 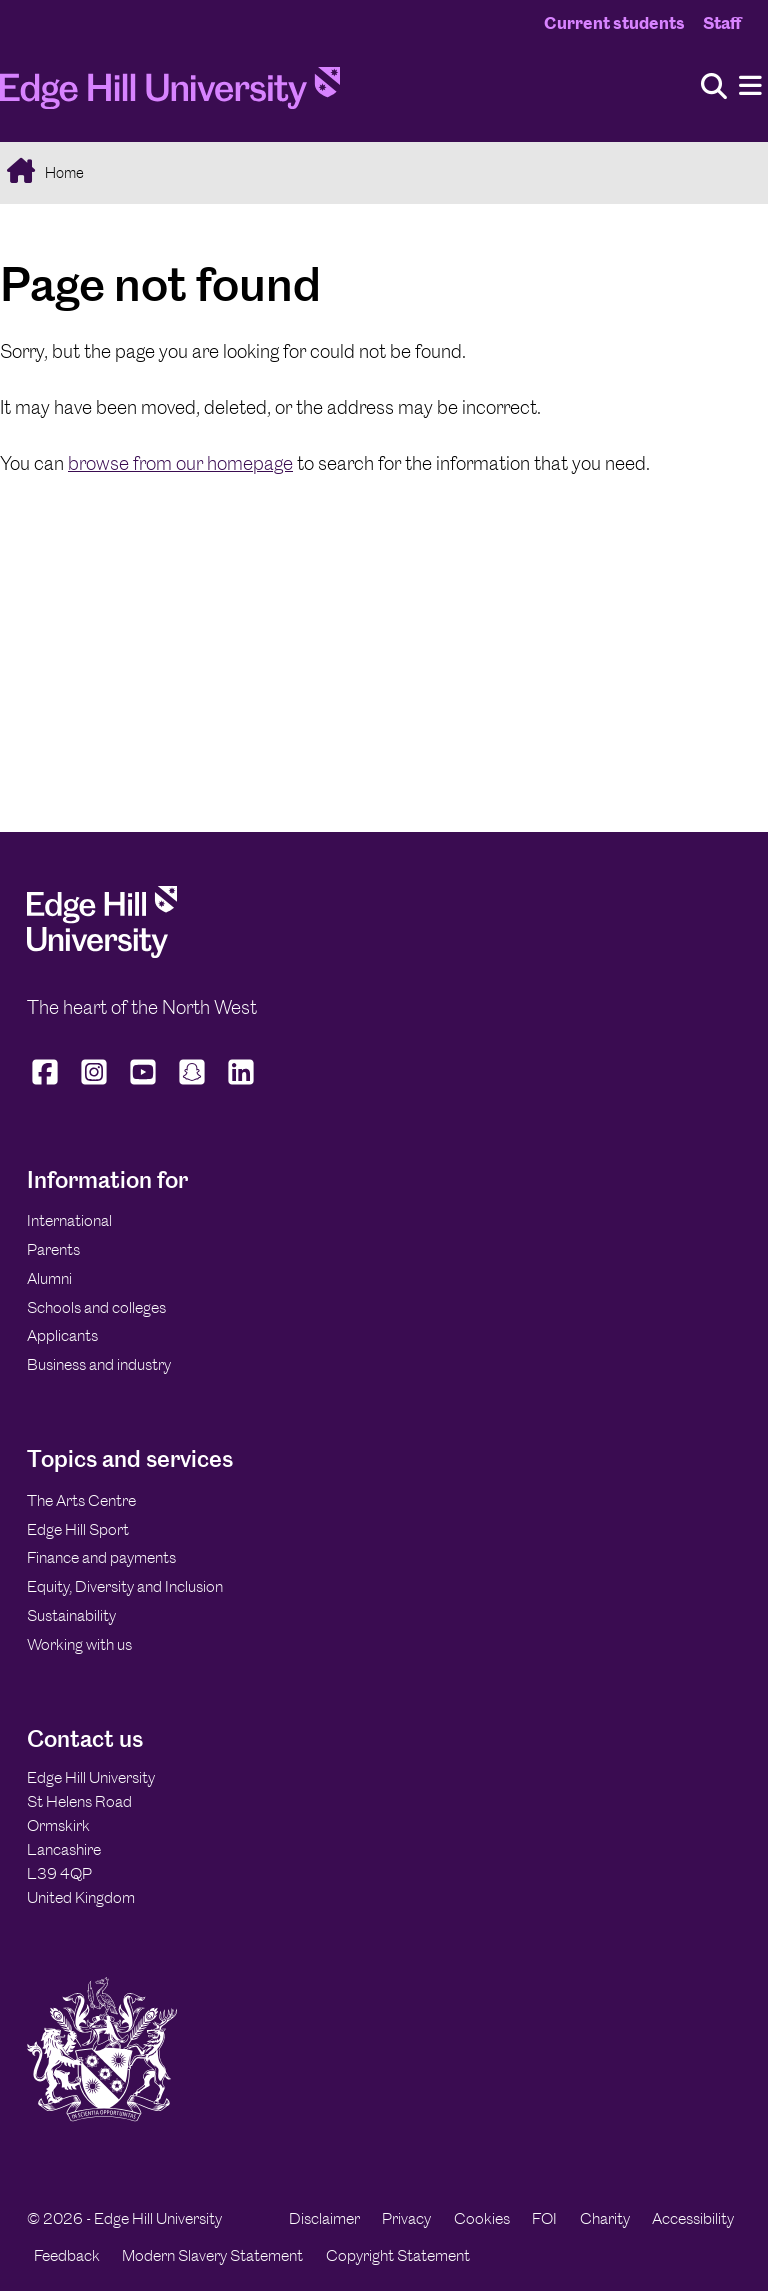 I want to click on [Edge Hill University on Instagram], so click(x=94, y=1085).